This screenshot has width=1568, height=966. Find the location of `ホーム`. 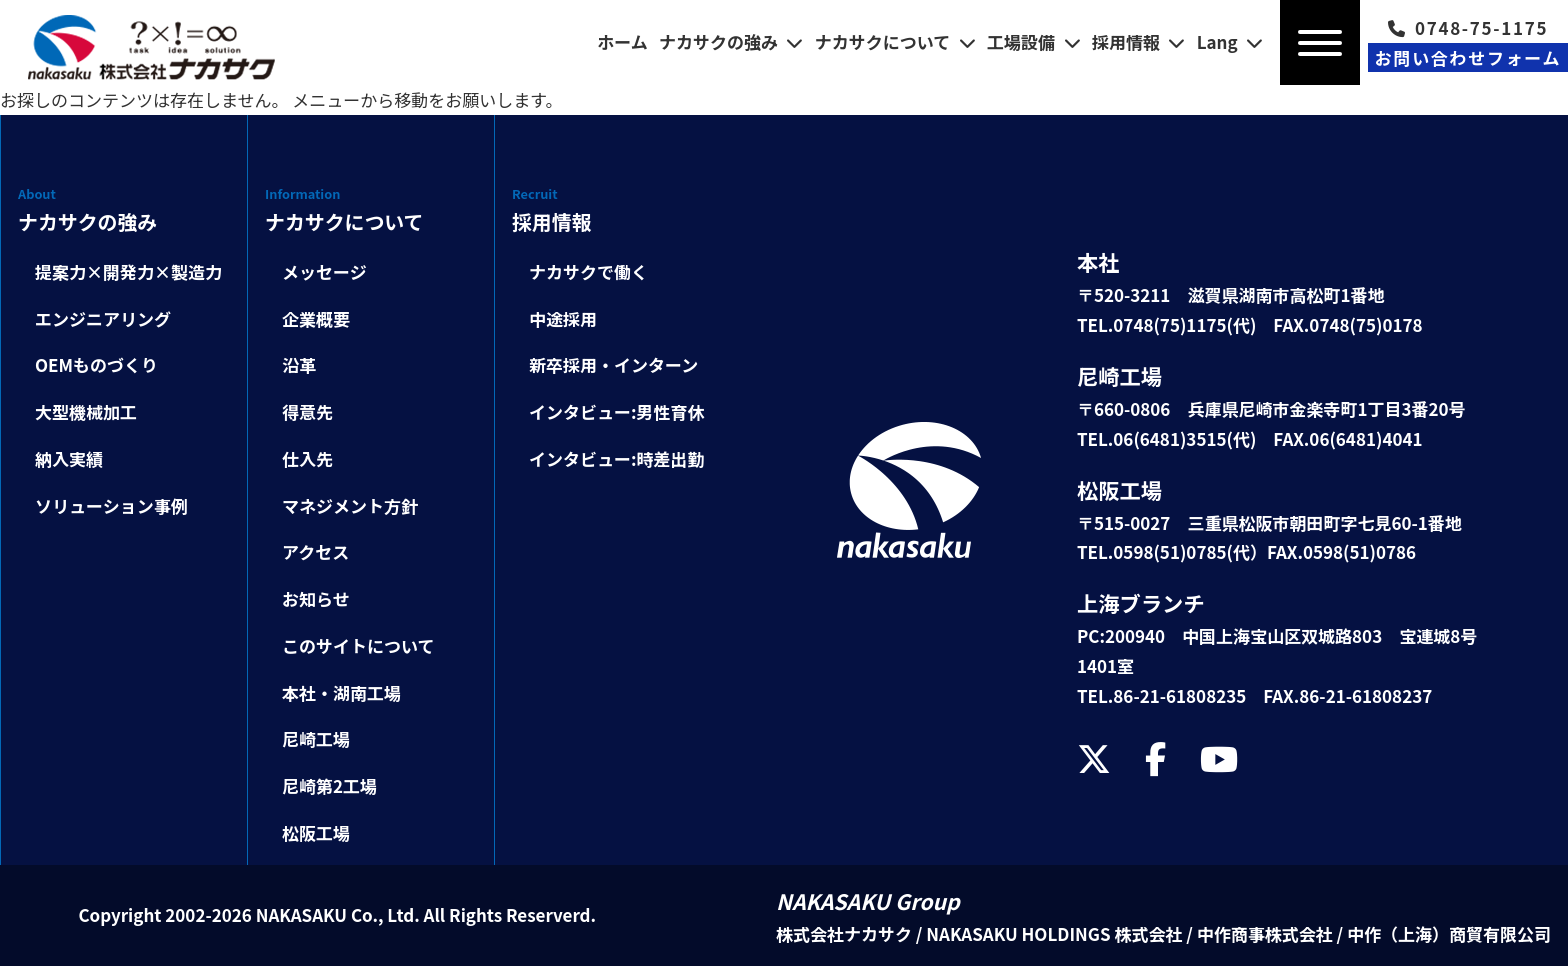

ホーム is located at coordinates (622, 41).